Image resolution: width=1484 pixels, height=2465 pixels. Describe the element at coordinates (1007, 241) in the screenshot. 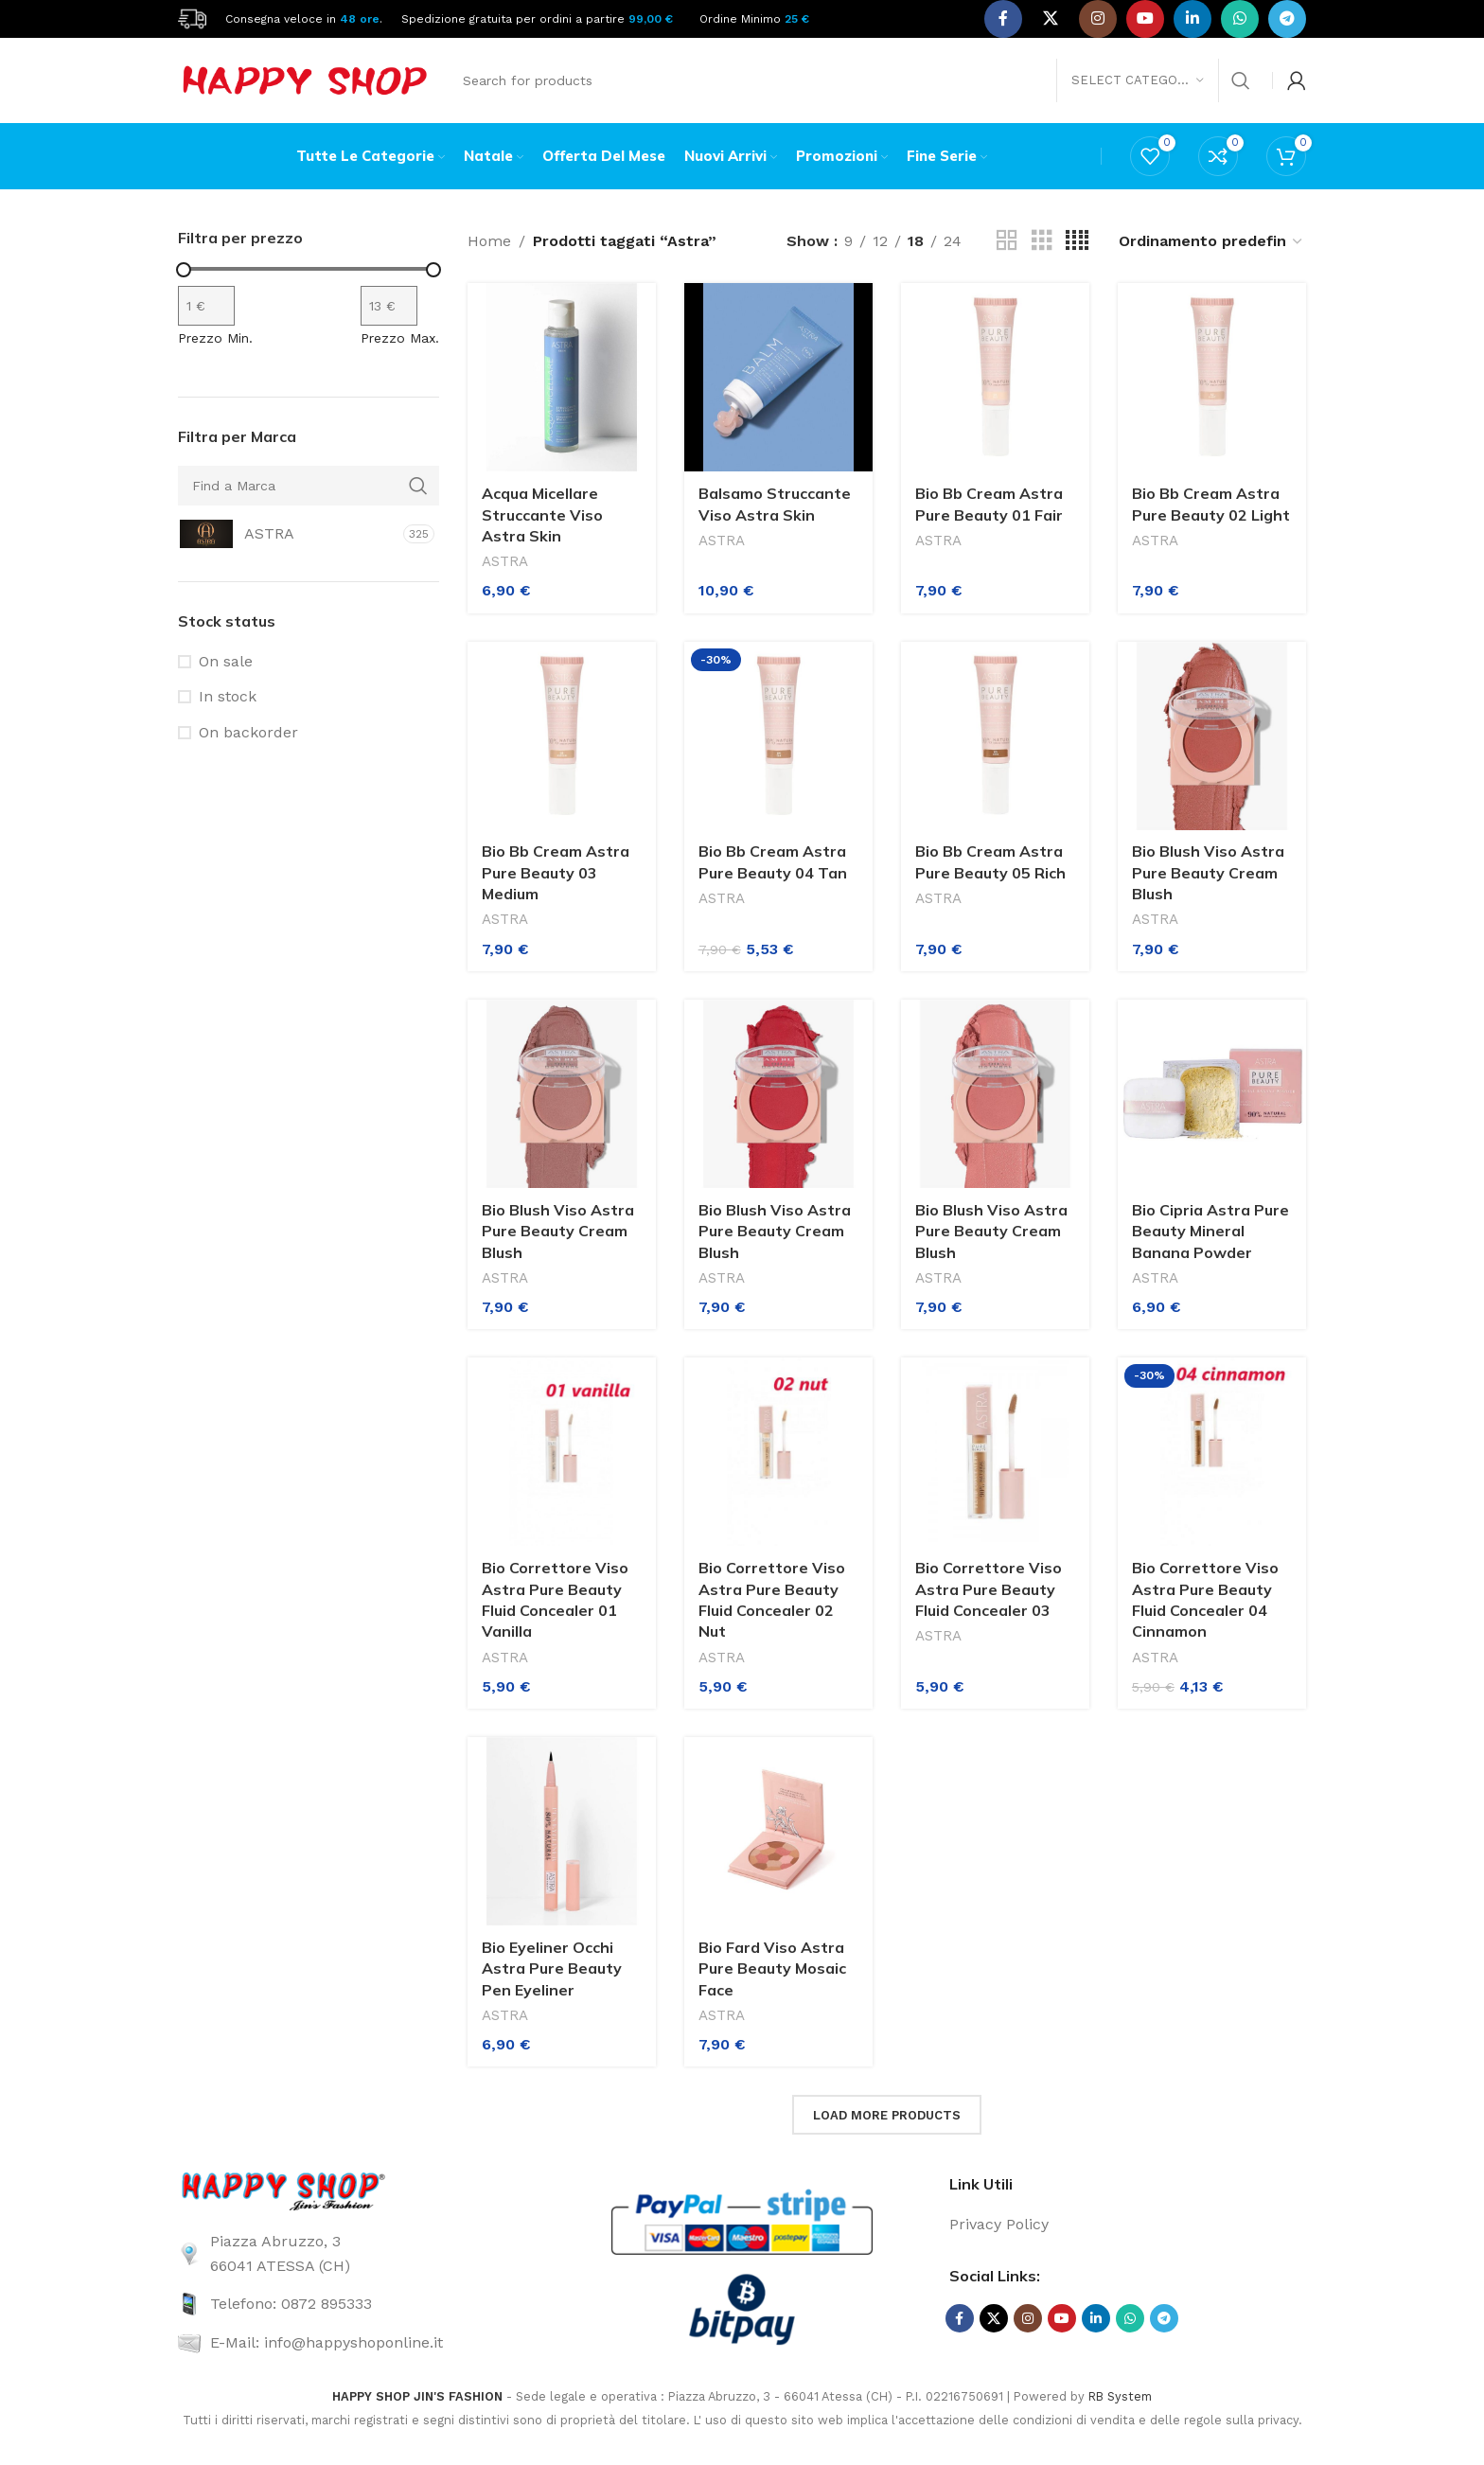

I see `[Grid view 2]` at that location.